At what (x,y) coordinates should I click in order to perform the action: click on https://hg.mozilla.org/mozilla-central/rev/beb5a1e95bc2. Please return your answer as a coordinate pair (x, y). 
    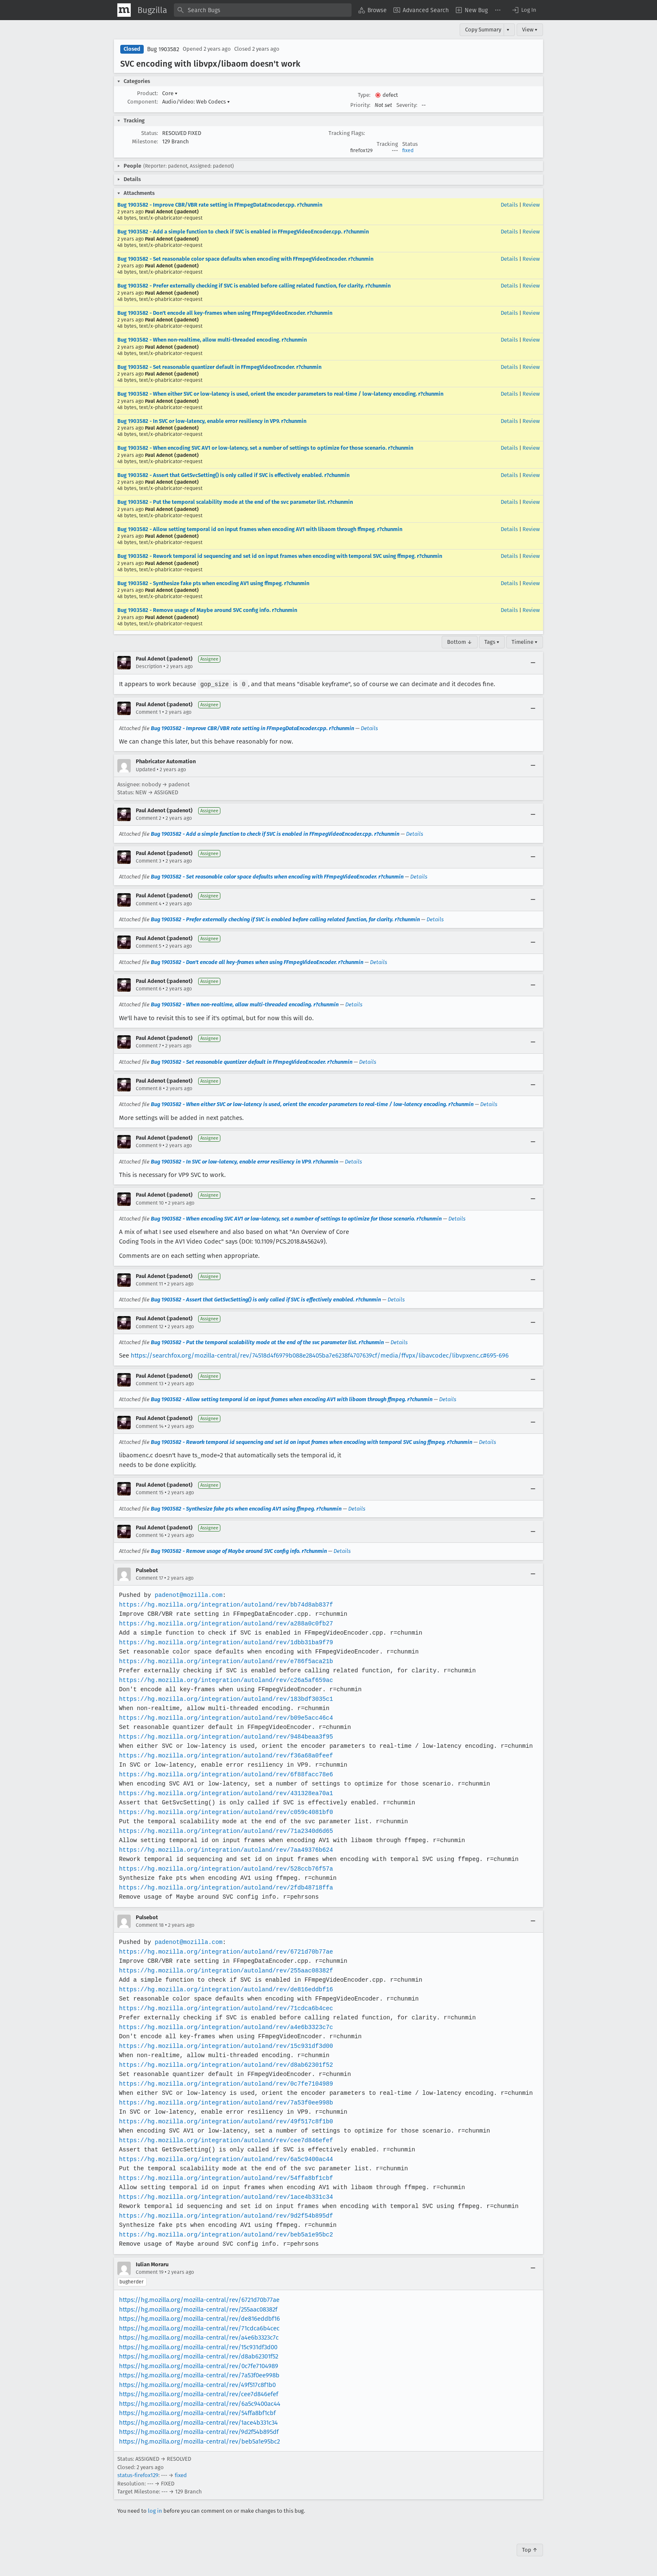
    Looking at the image, I should click on (199, 2441).